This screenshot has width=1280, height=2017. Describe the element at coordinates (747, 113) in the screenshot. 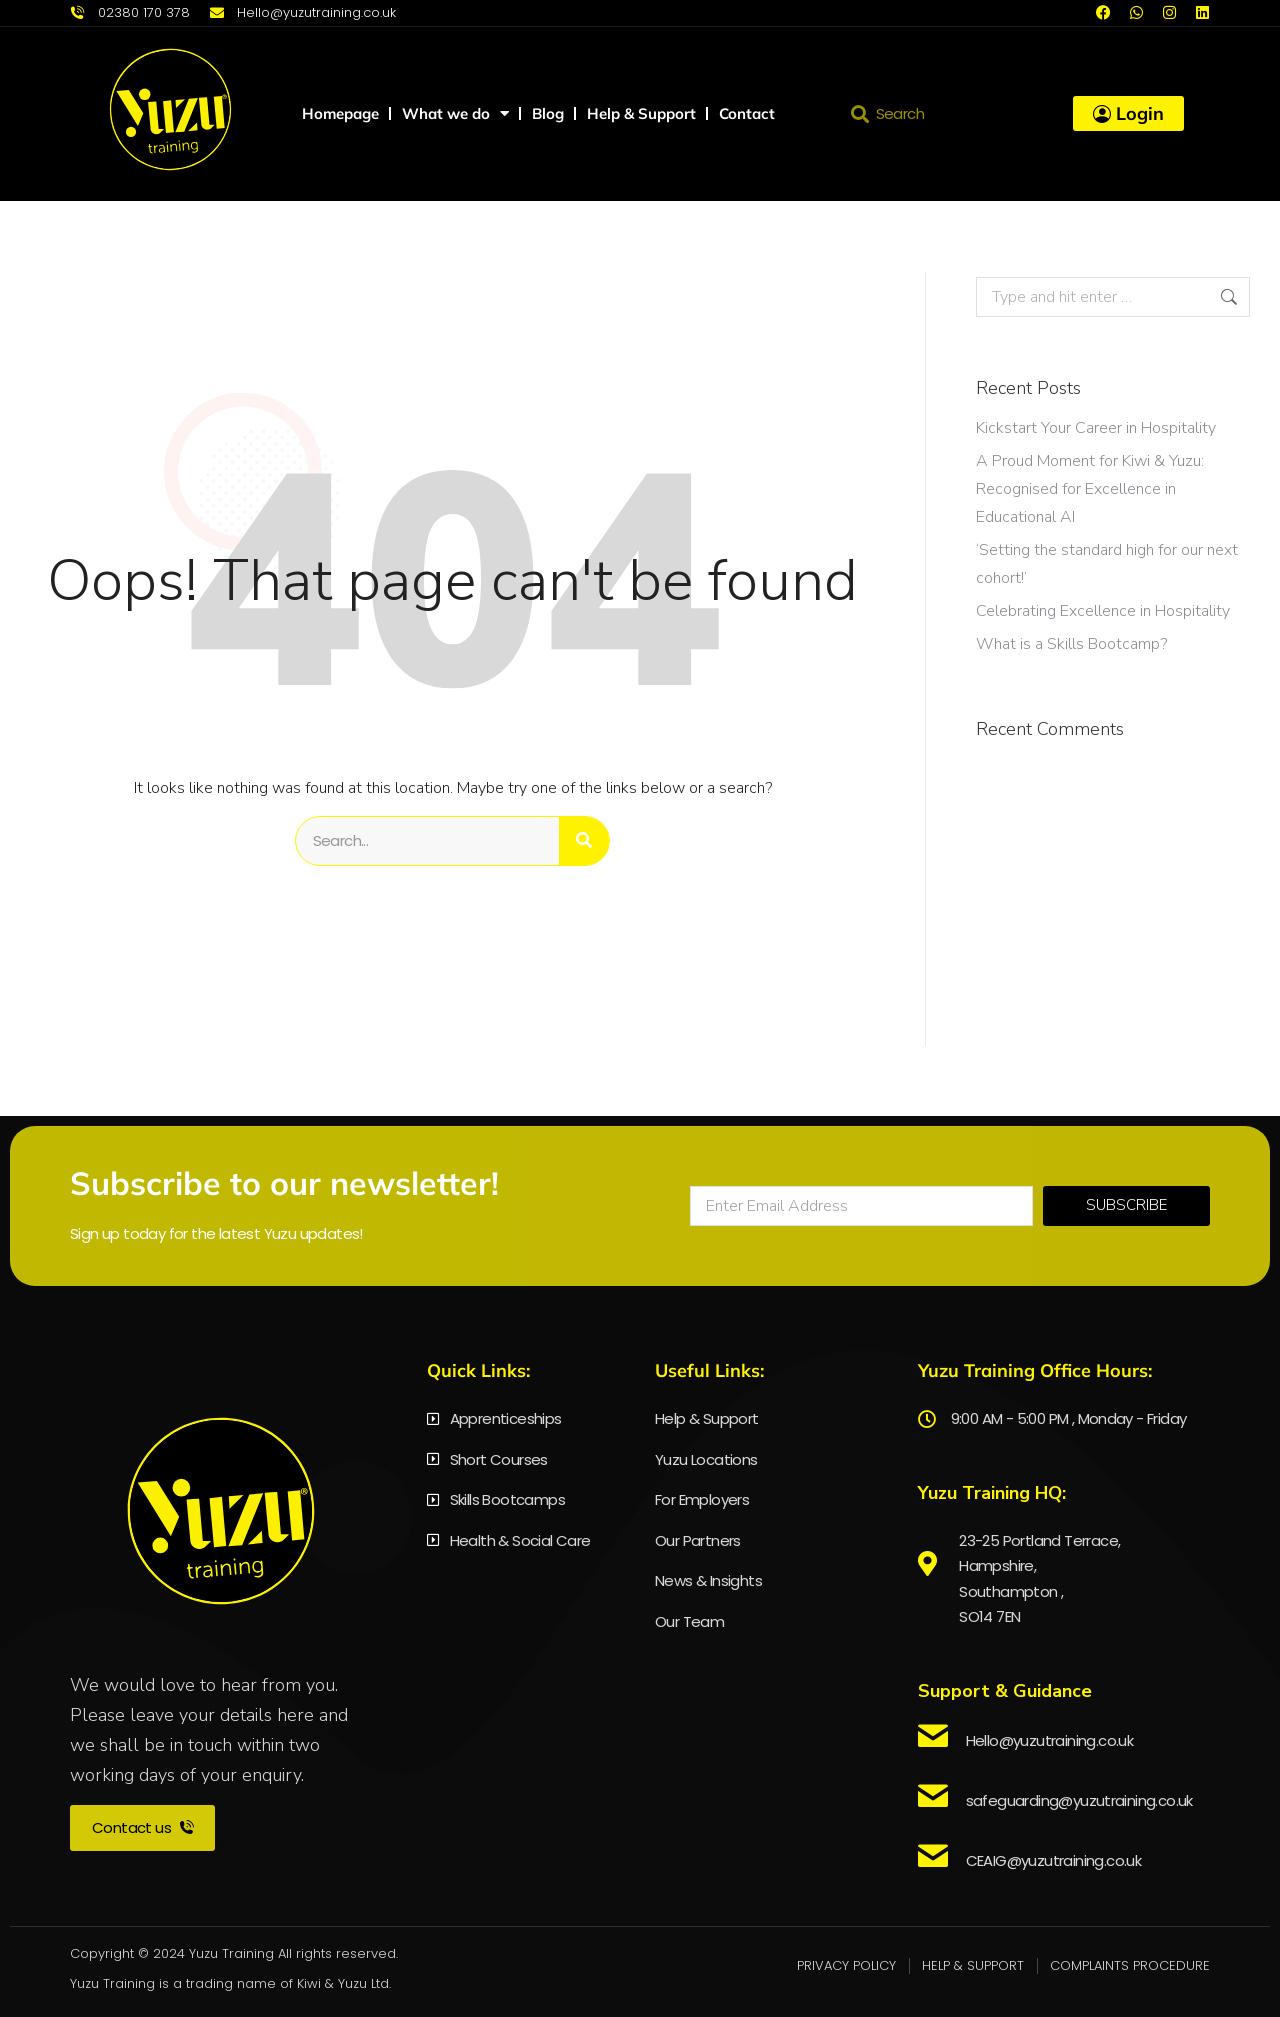

I see `Contact` at that location.